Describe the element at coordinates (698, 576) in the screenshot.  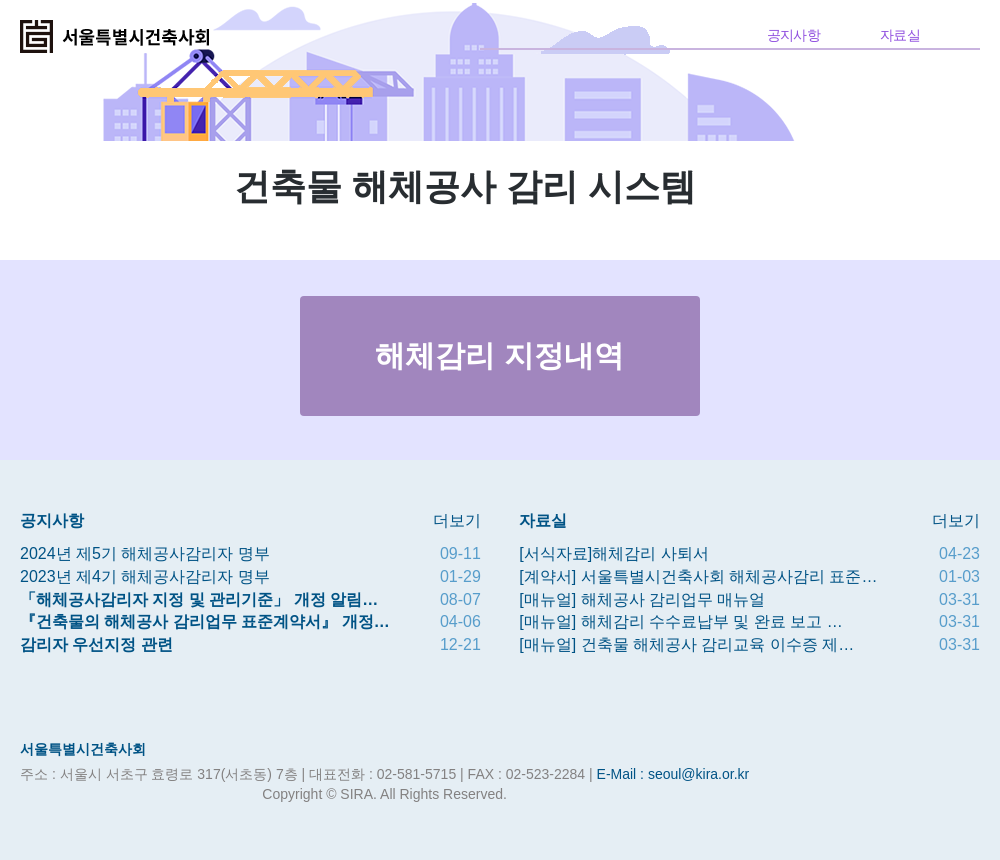
I see `[계약서] 서울특별시건축사회 해체공사감리 표준…` at that location.